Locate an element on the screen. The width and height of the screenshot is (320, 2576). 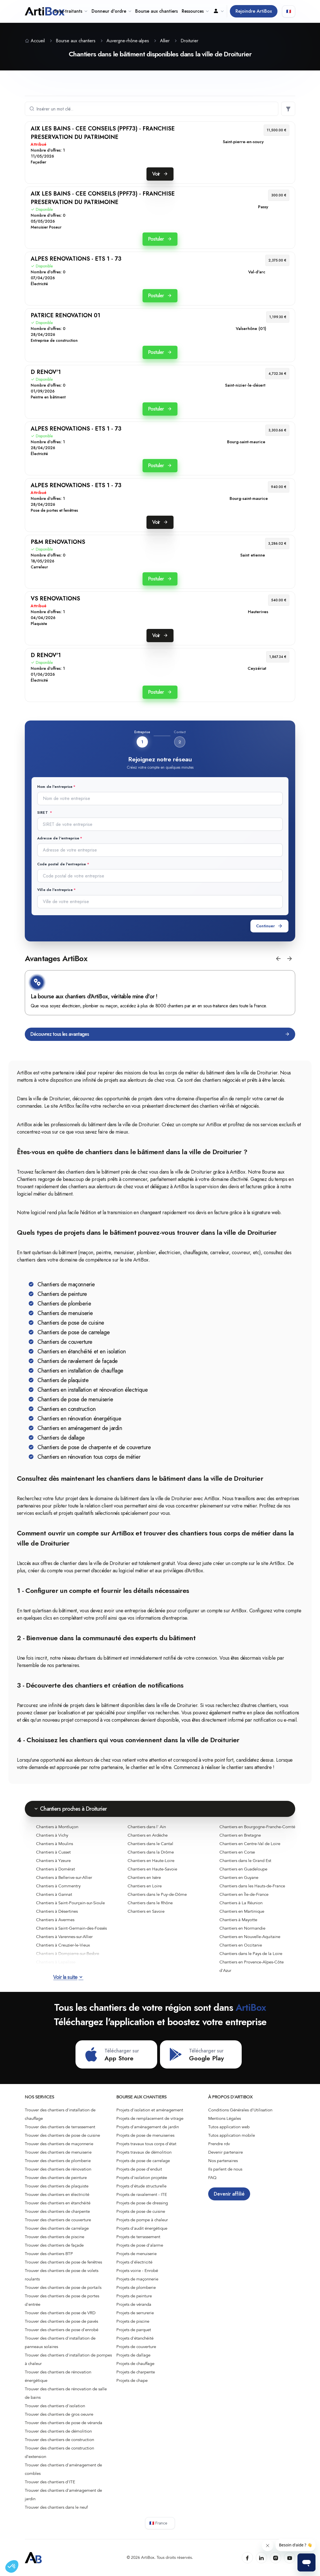
Projets d'étanchéité is located at coordinates (135, 2338).